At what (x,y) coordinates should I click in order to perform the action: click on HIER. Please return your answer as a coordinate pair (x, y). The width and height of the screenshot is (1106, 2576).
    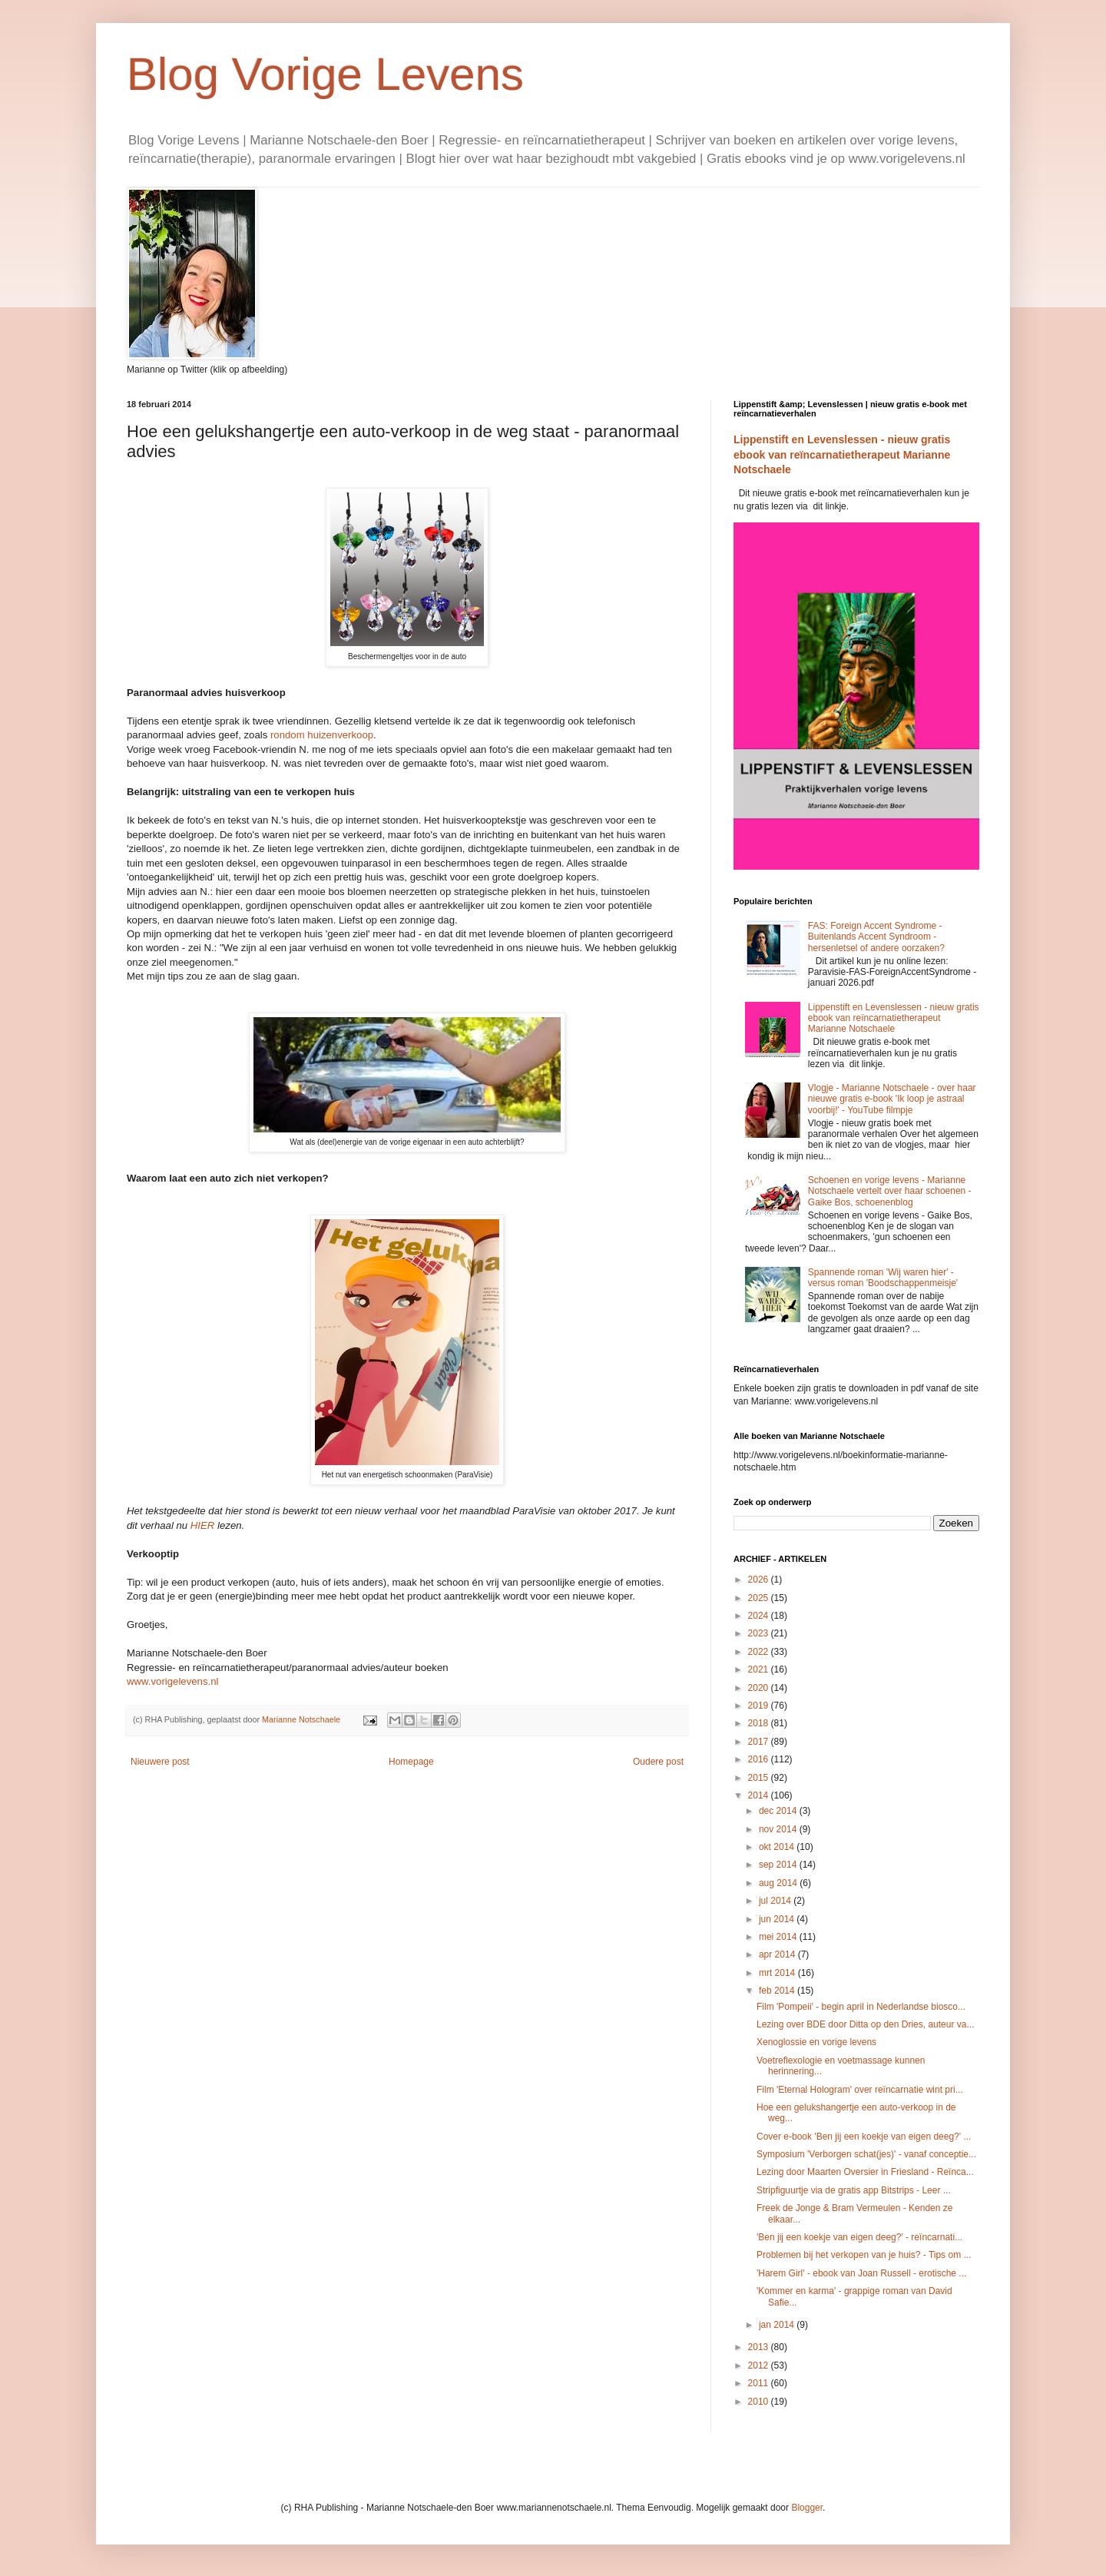
    Looking at the image, I should click on (202, 1525).